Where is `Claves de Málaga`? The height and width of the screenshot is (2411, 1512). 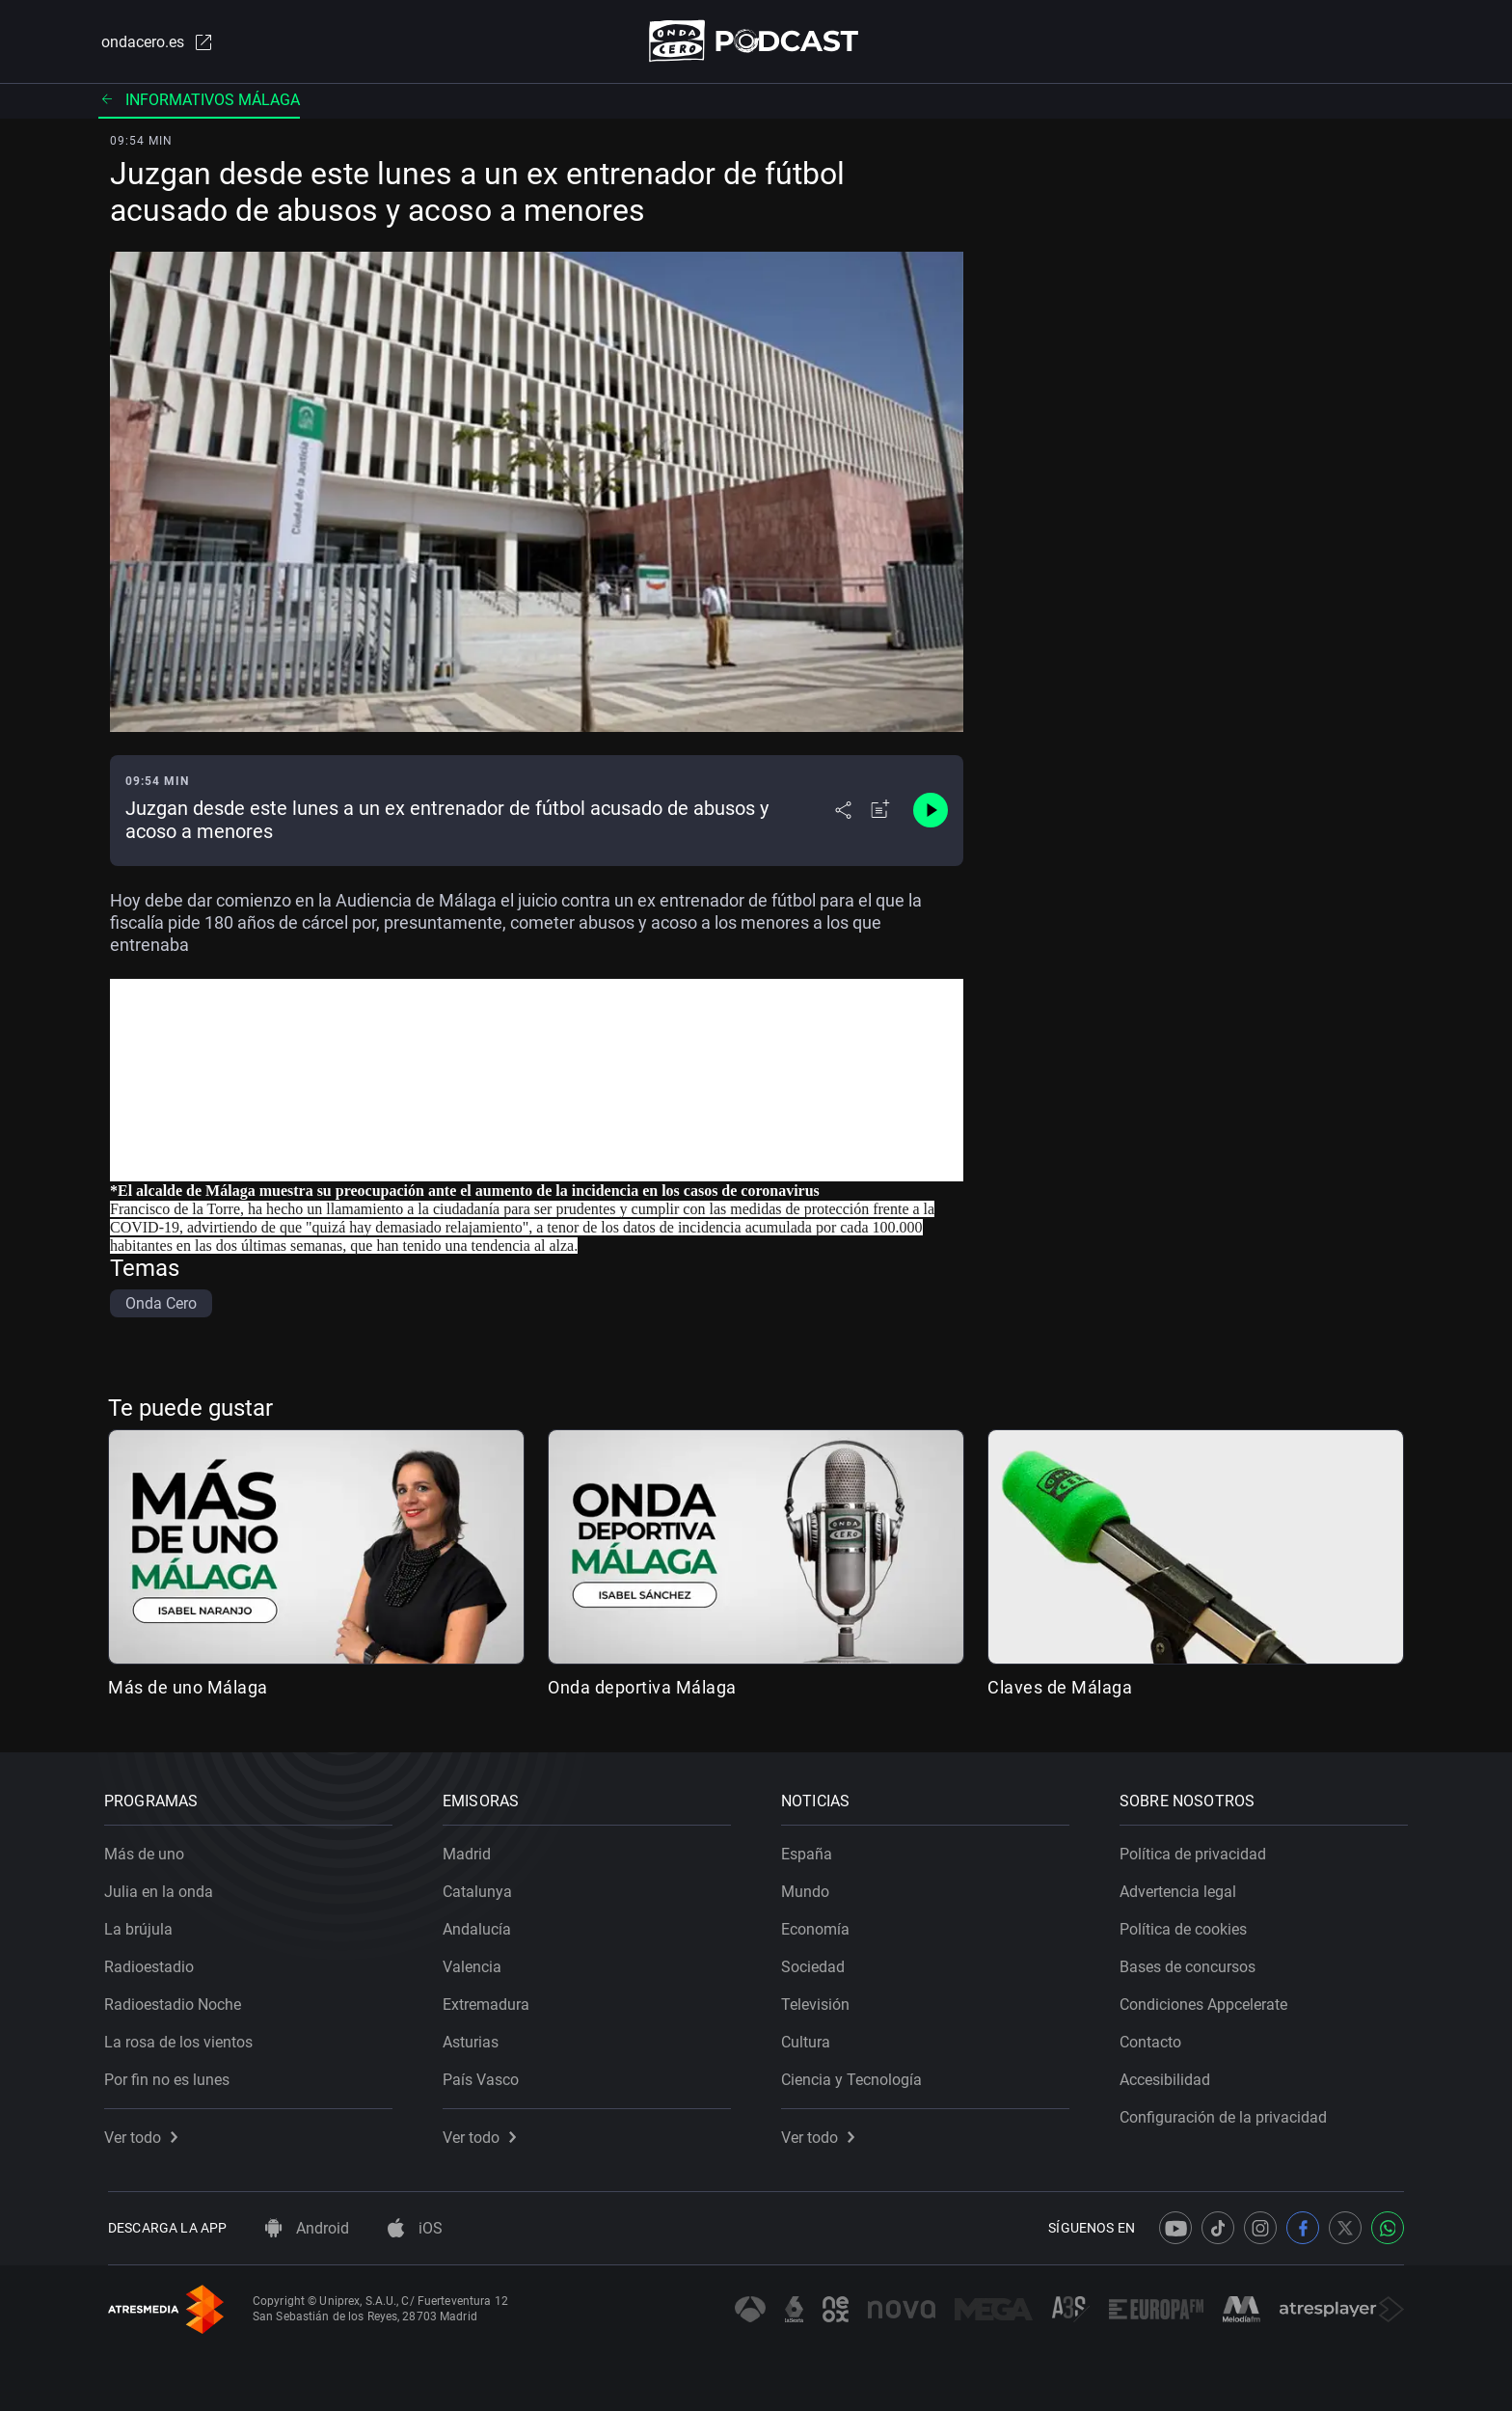 Claves de Málaga is located at coordinates (1059, 1688).